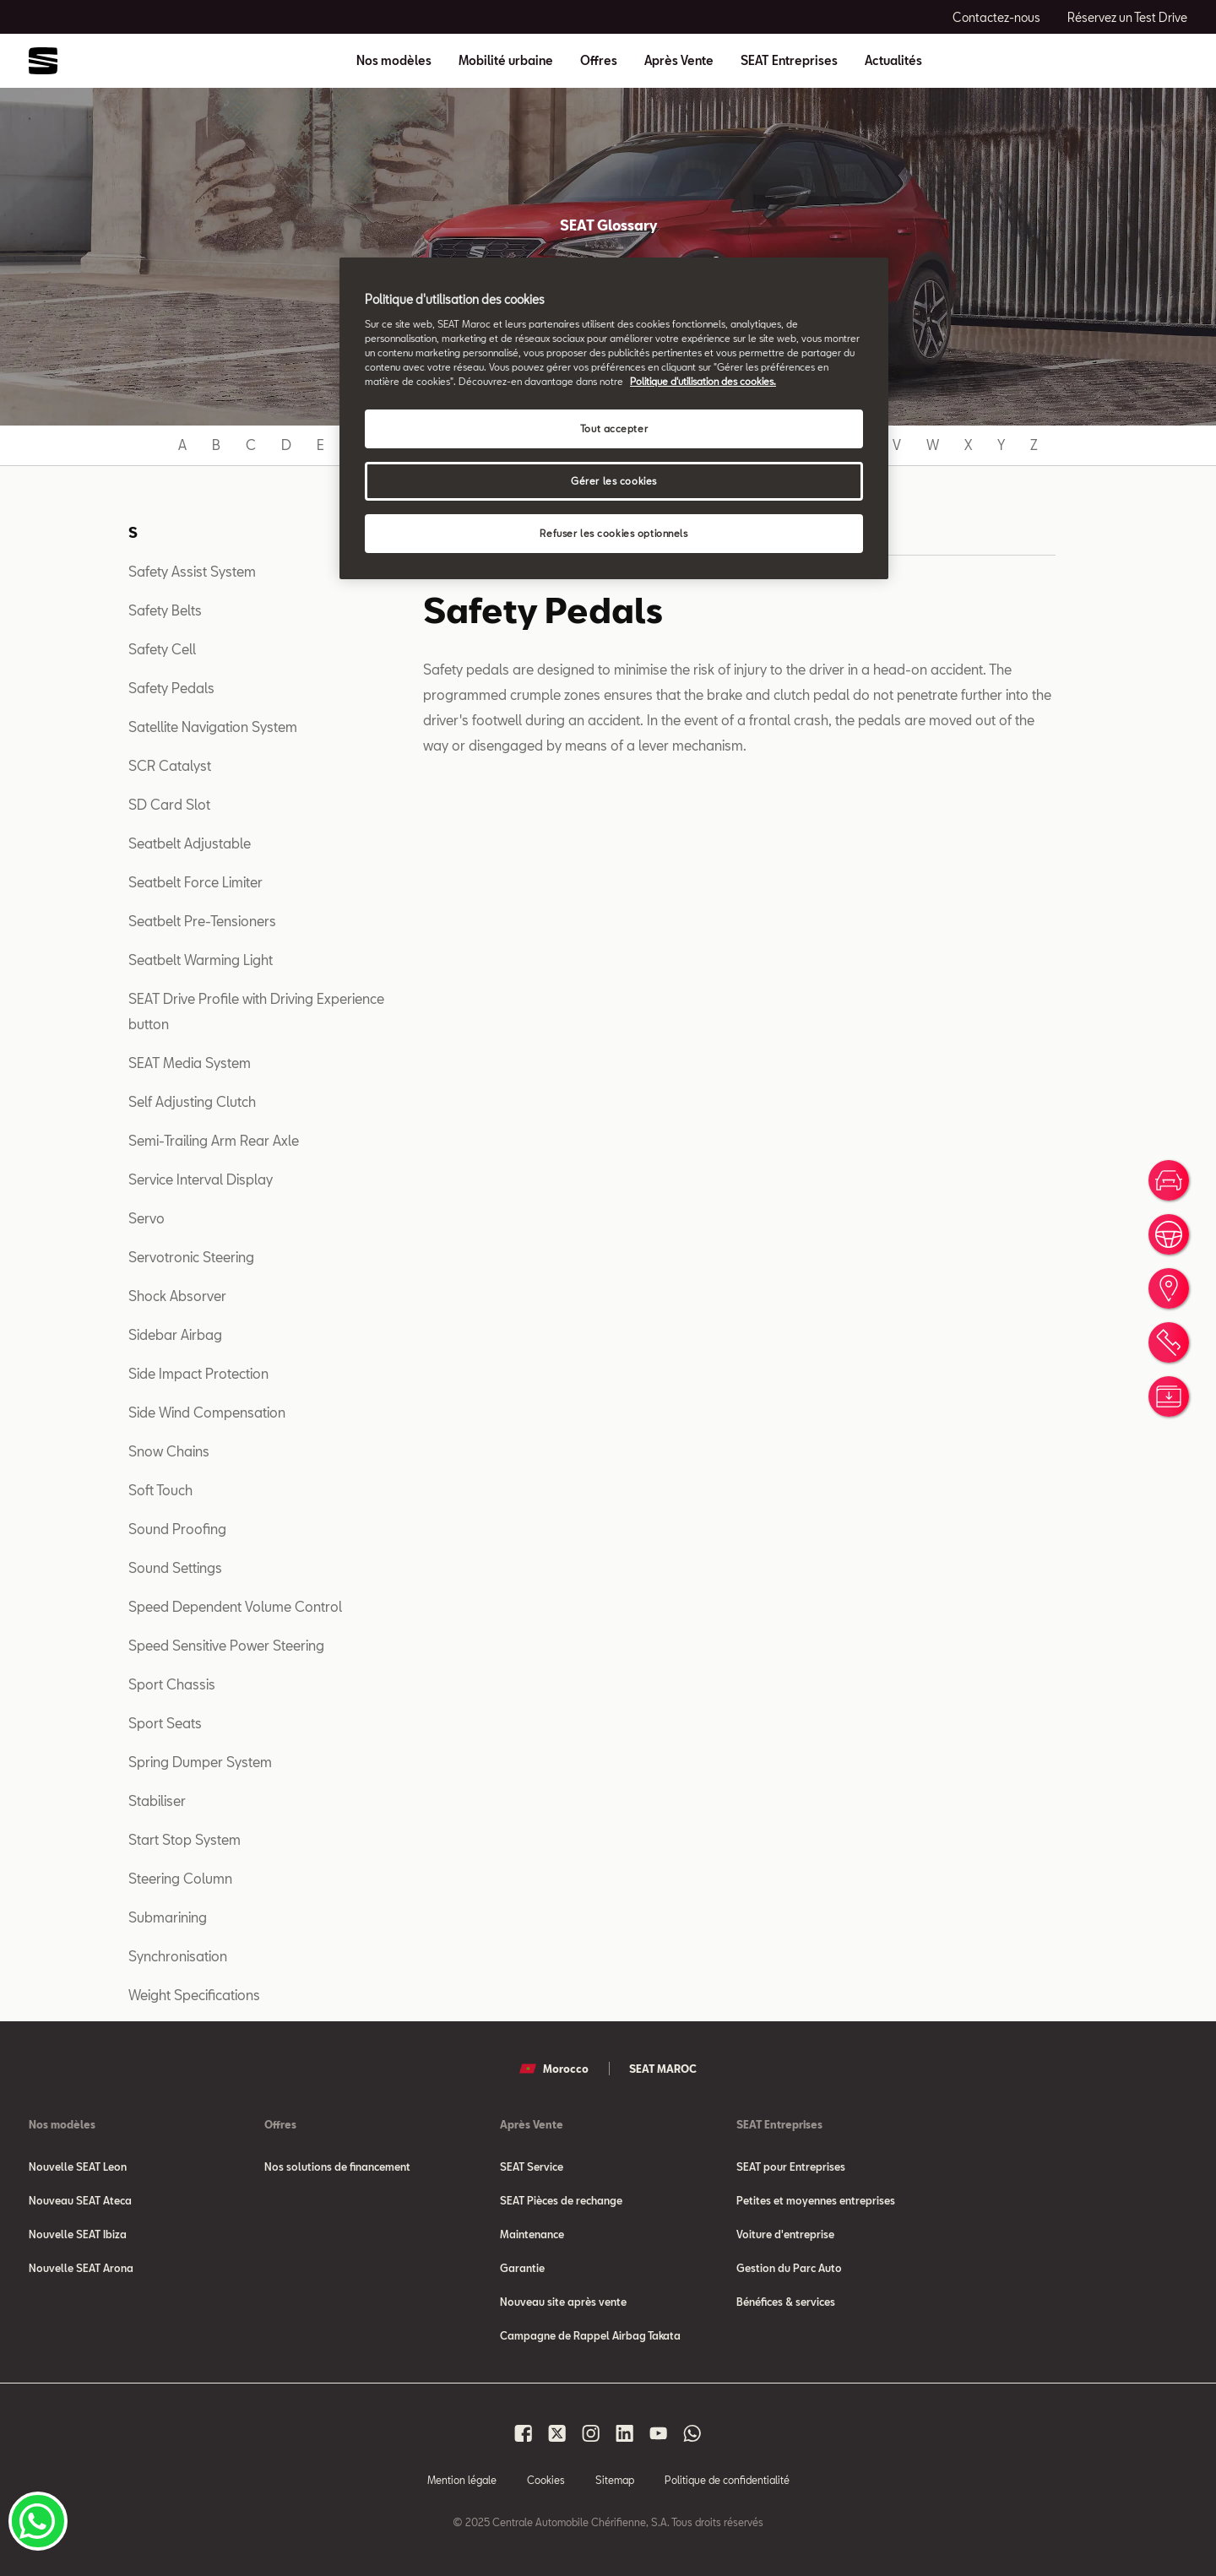  I want to click on [Seat Maroc X], so click(557, 2433).